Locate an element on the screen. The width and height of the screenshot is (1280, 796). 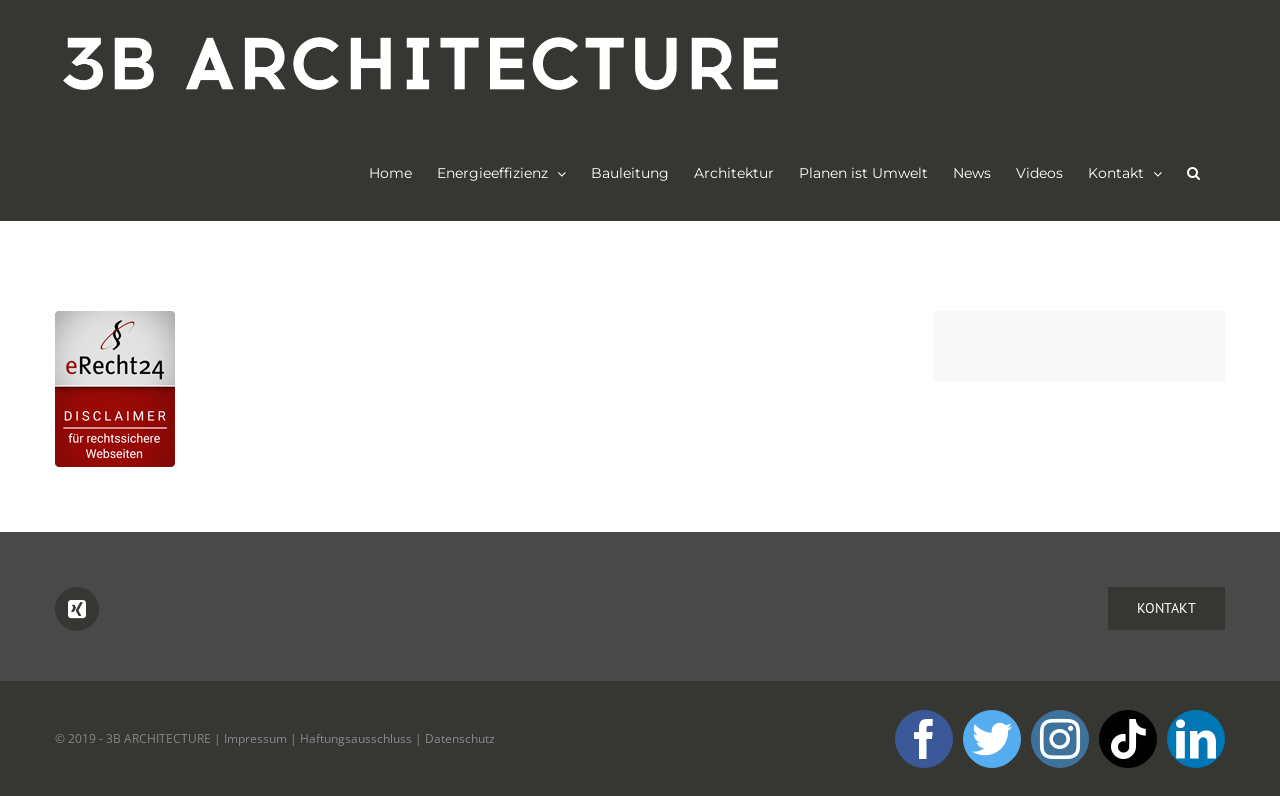
Impressum is located at coordinates (255, 738).